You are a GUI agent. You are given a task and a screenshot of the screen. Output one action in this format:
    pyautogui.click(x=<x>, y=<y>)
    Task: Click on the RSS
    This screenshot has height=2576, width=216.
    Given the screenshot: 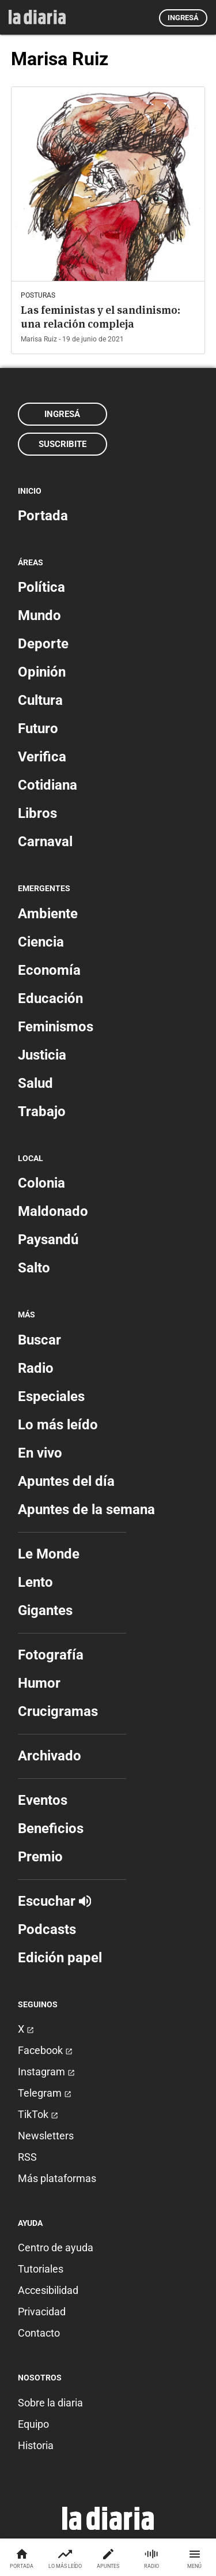 What is the action you would take?
    pyautogui.click(x=27, y=2157)
    